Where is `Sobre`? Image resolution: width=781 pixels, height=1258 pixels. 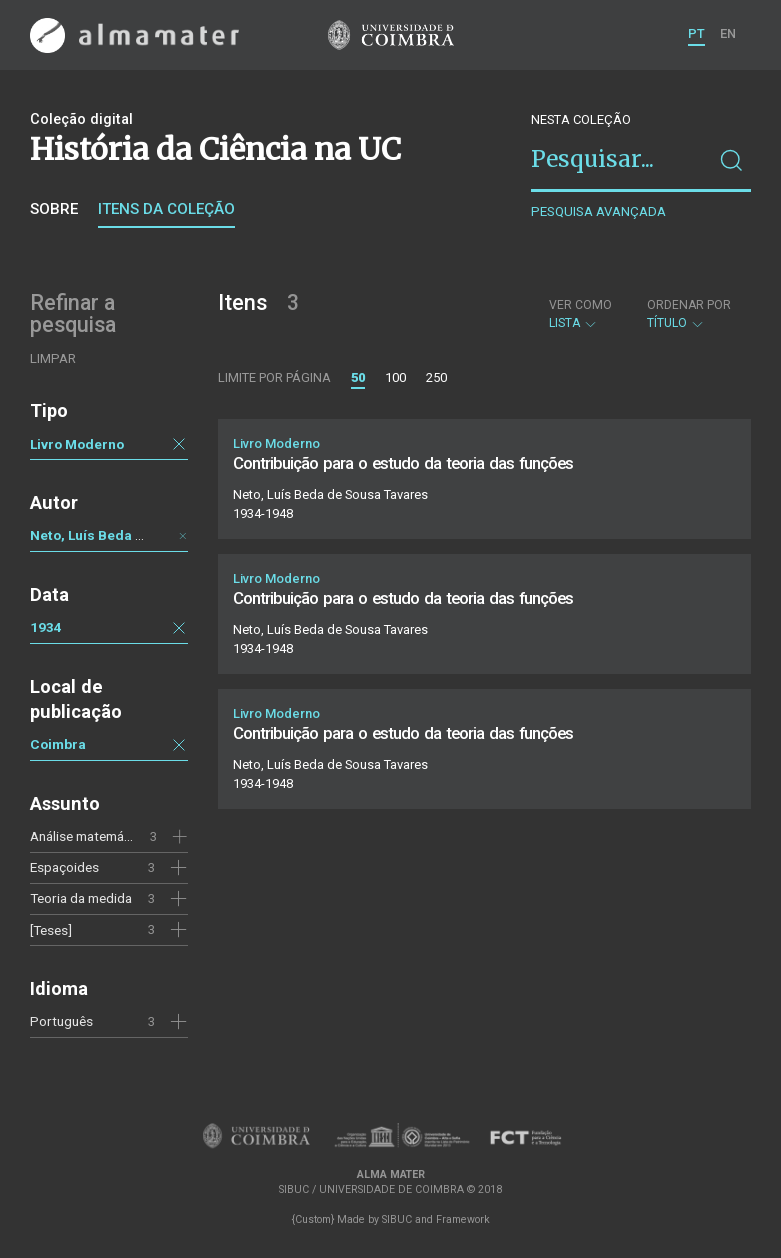
Sobre is located at coordinates (54, 209).